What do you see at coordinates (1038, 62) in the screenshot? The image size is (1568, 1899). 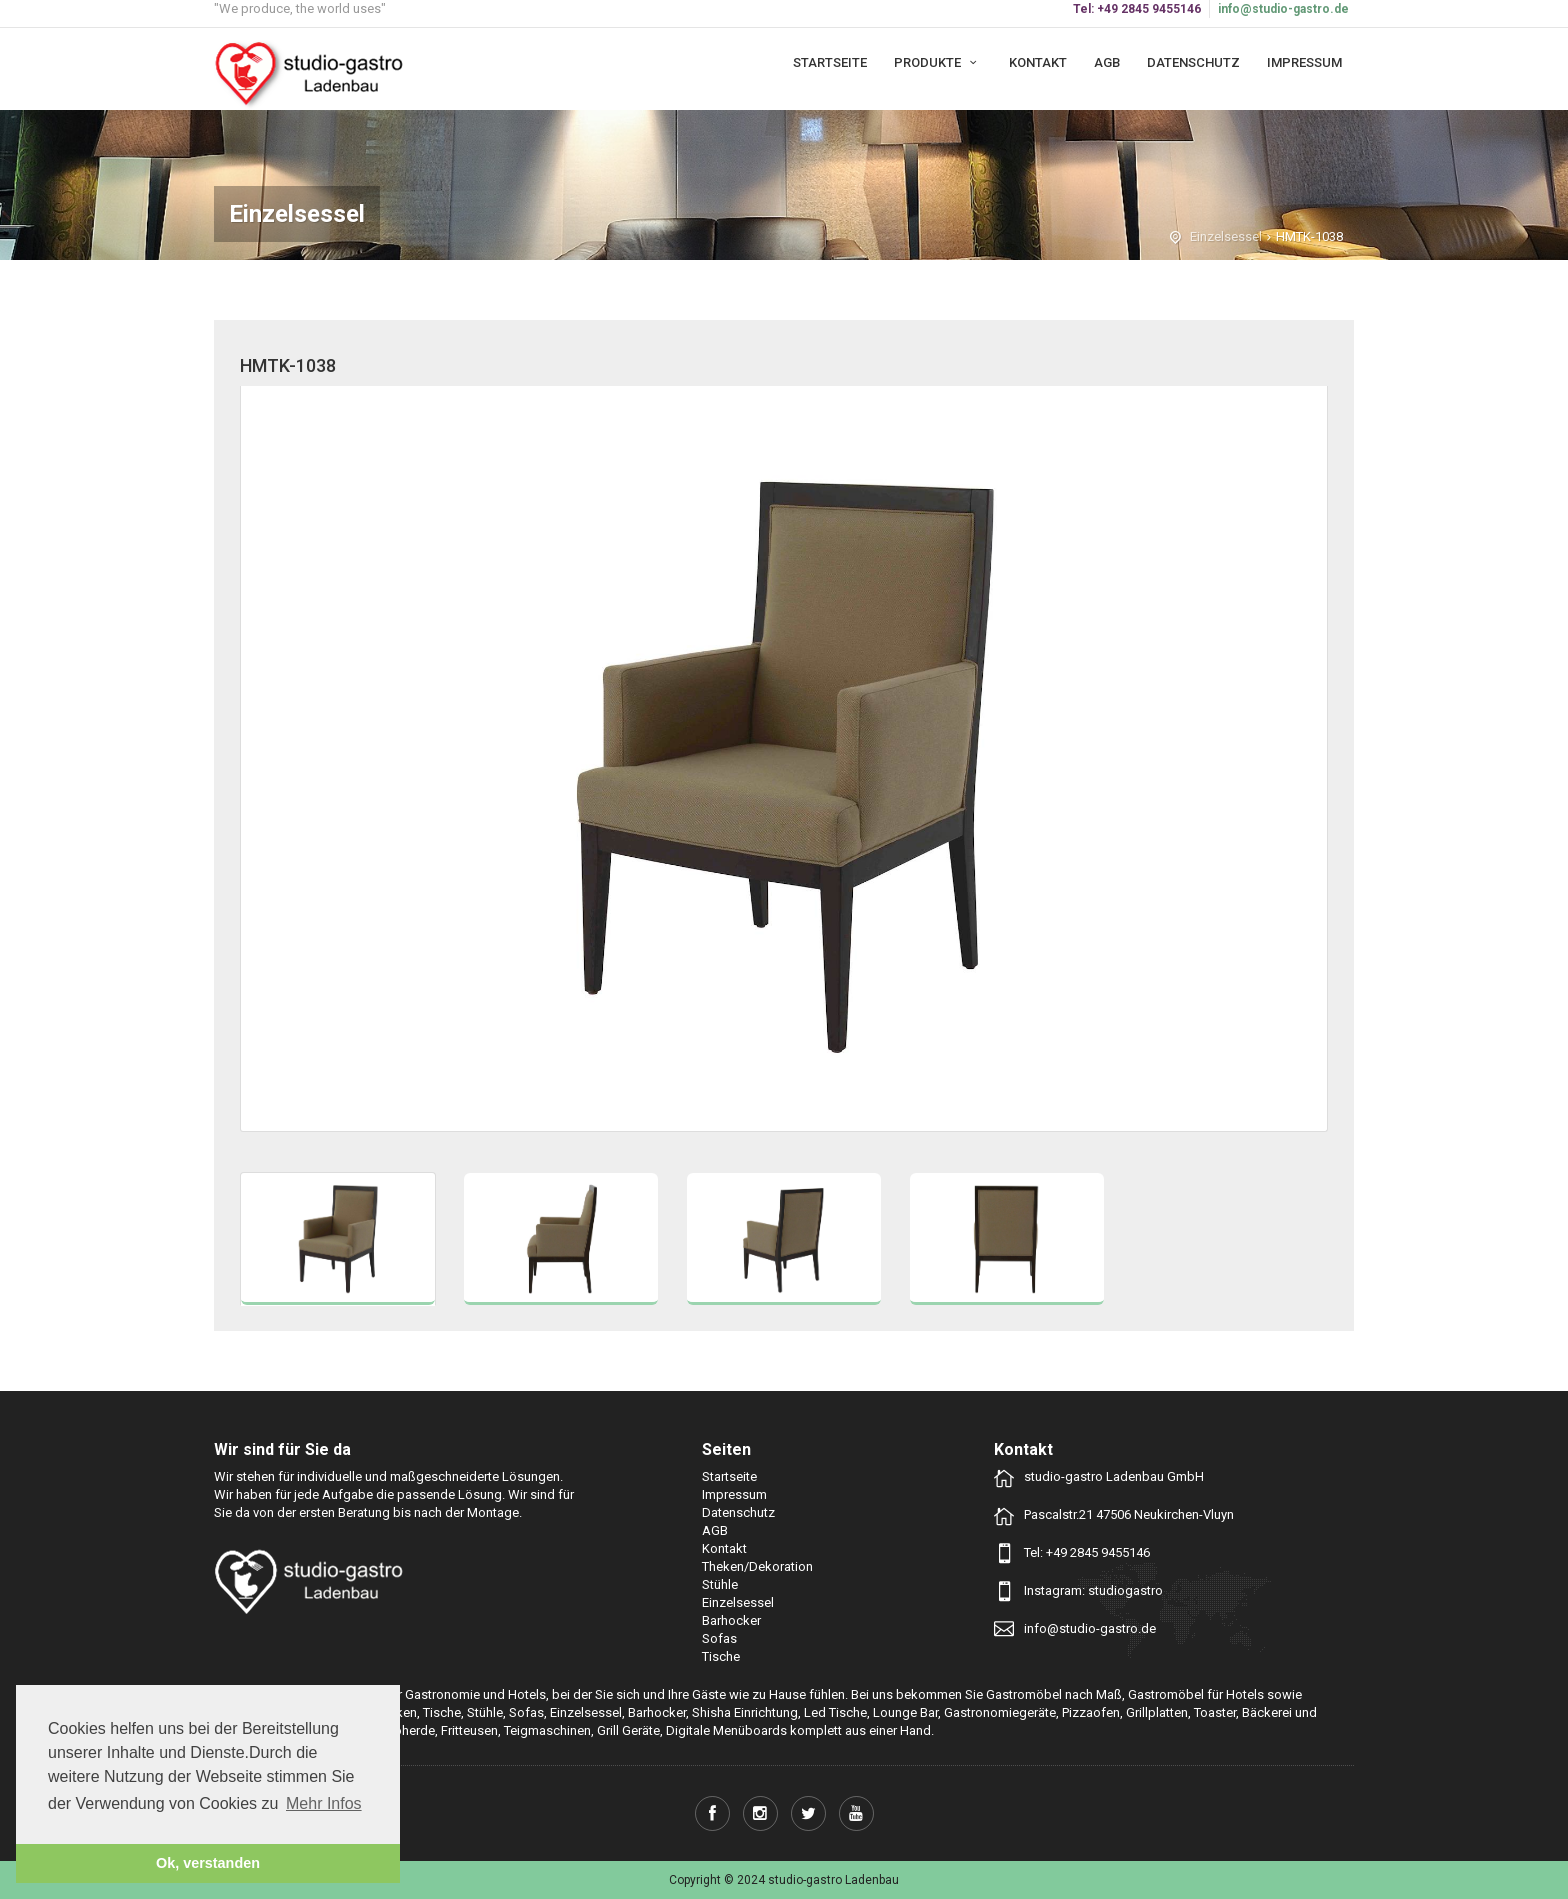 I see `Kontakt` at bounding box center [1038, 62].